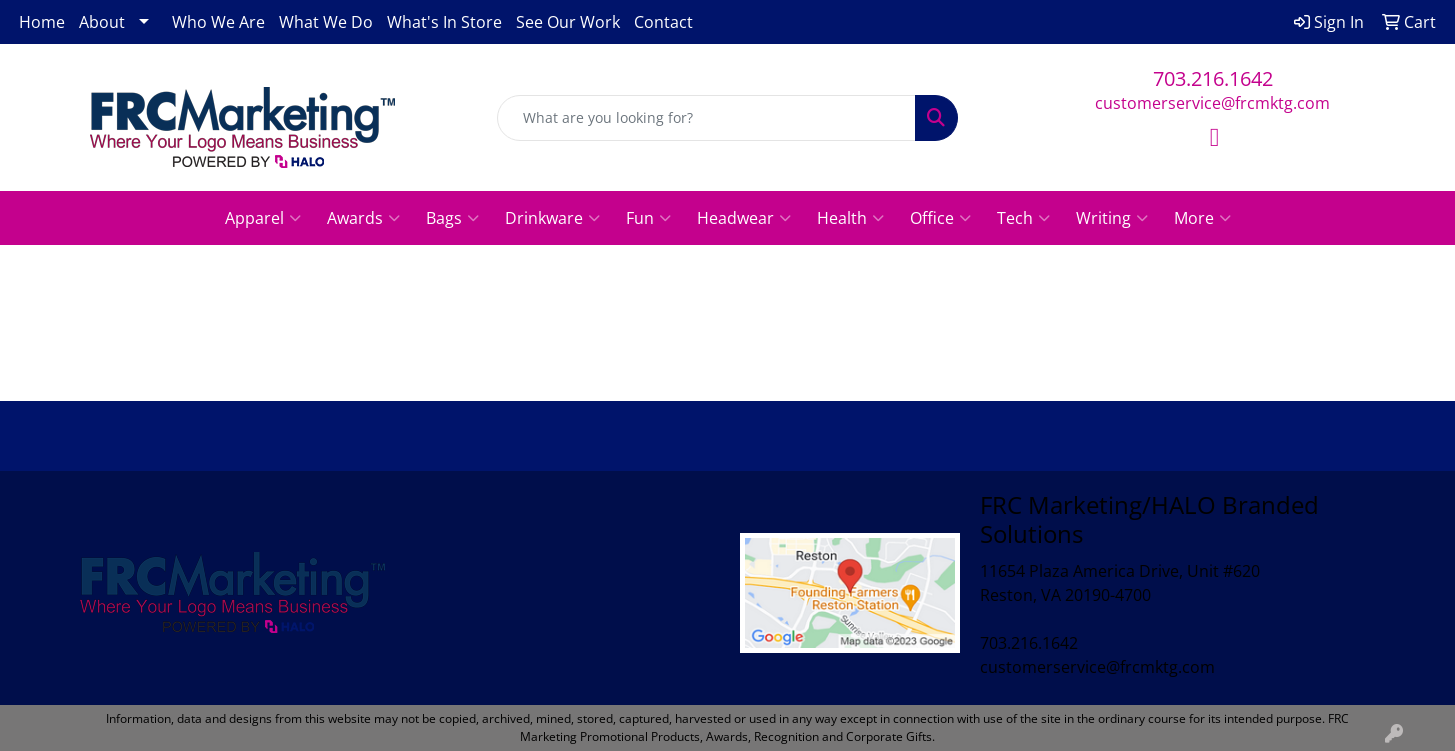  I want to click on Bags, so click(452, 218).